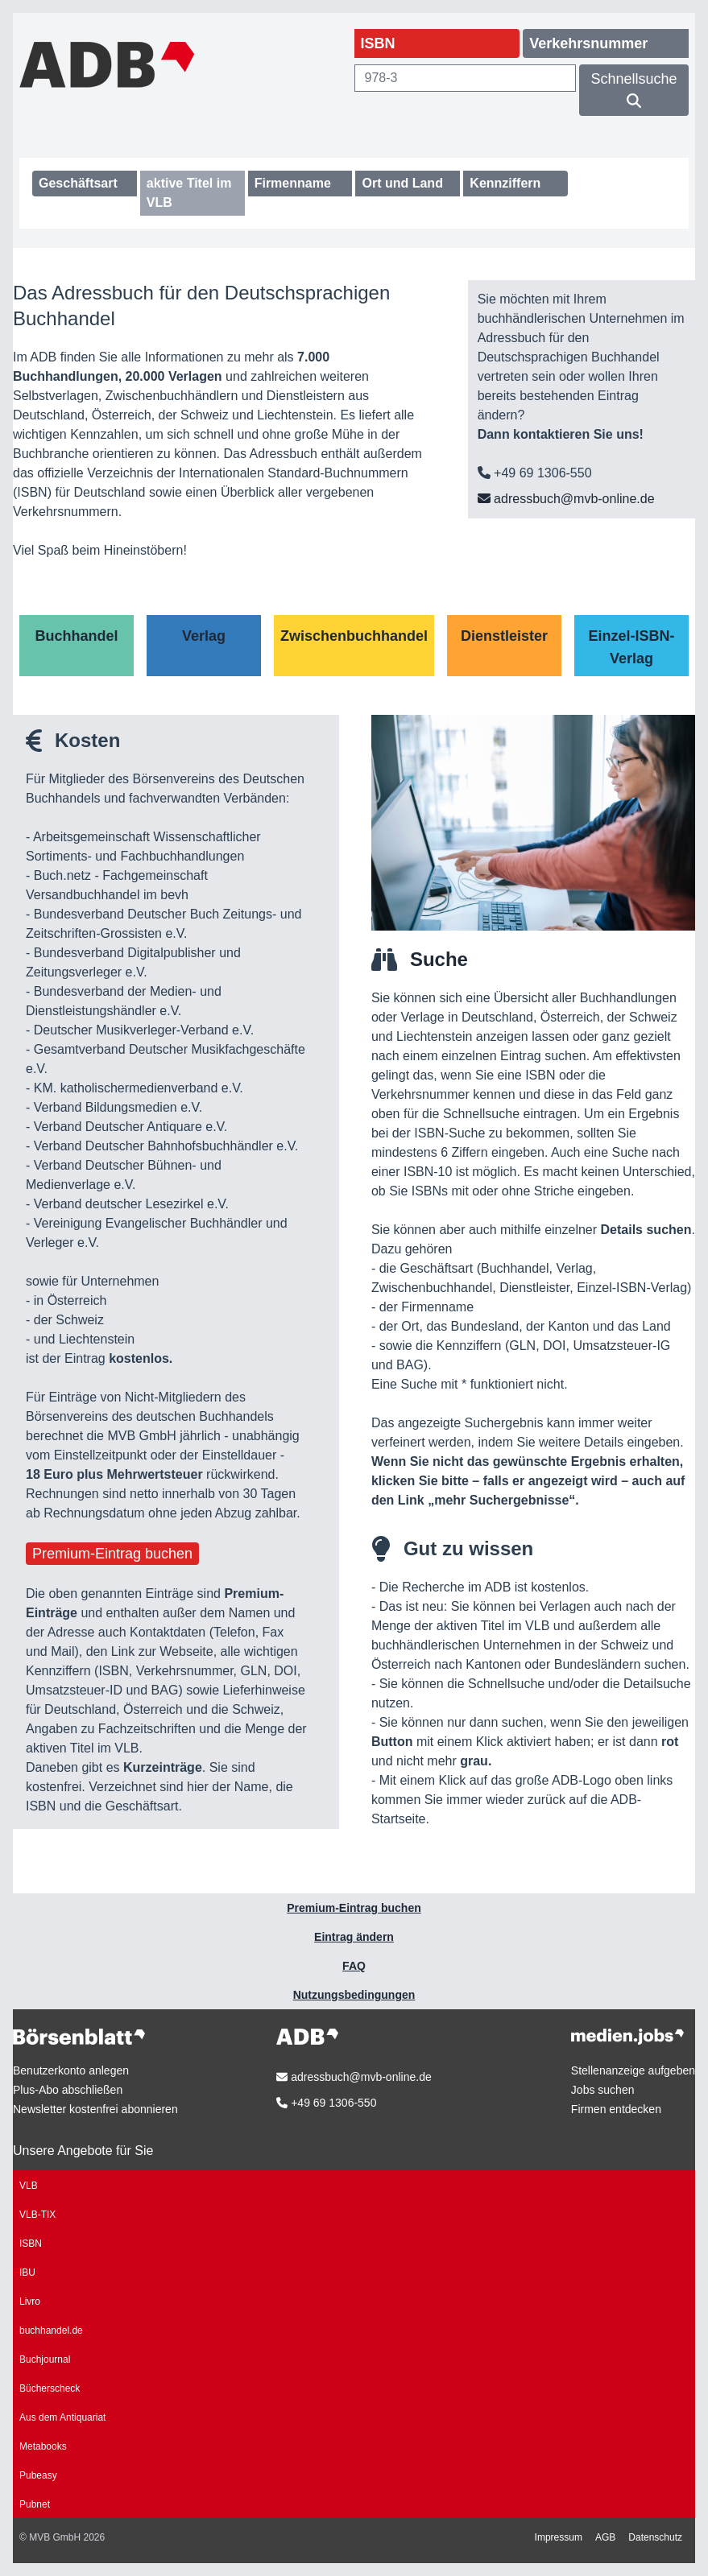  Describe the element at coordinates (34, 2504) in the screenshot. I see `Pubnet` at that location.